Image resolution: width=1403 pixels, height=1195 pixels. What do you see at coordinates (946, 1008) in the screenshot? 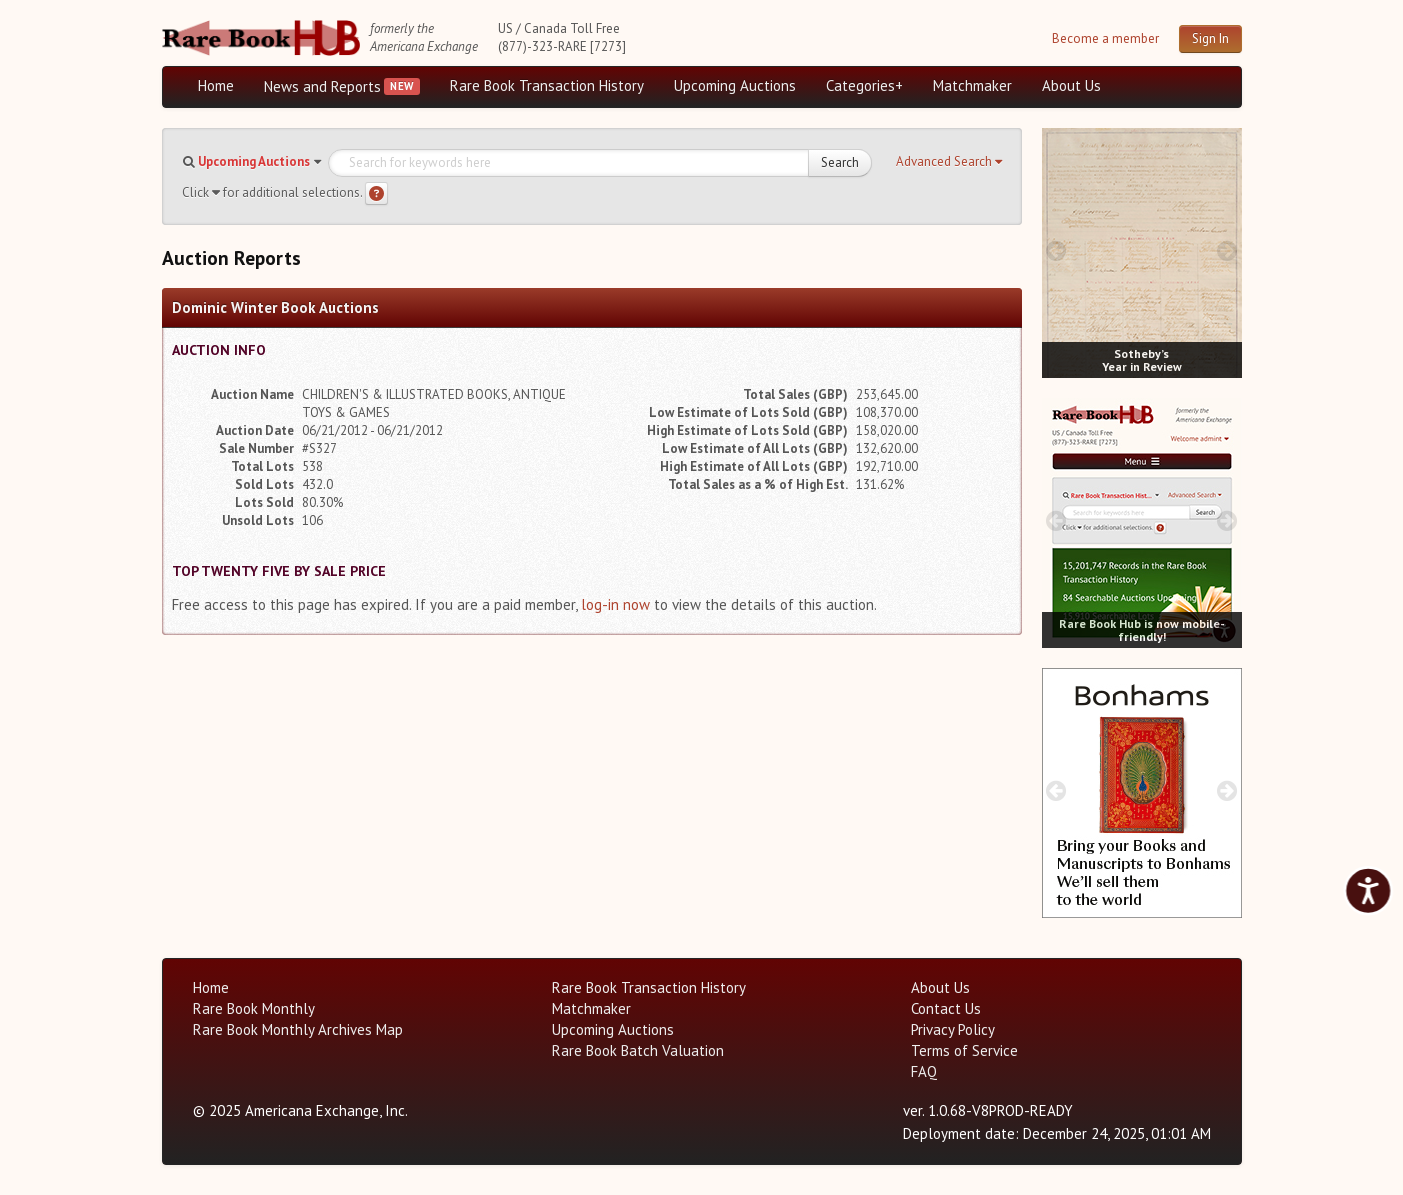
I see `Contact Us` at bounding box center [946, 1008].